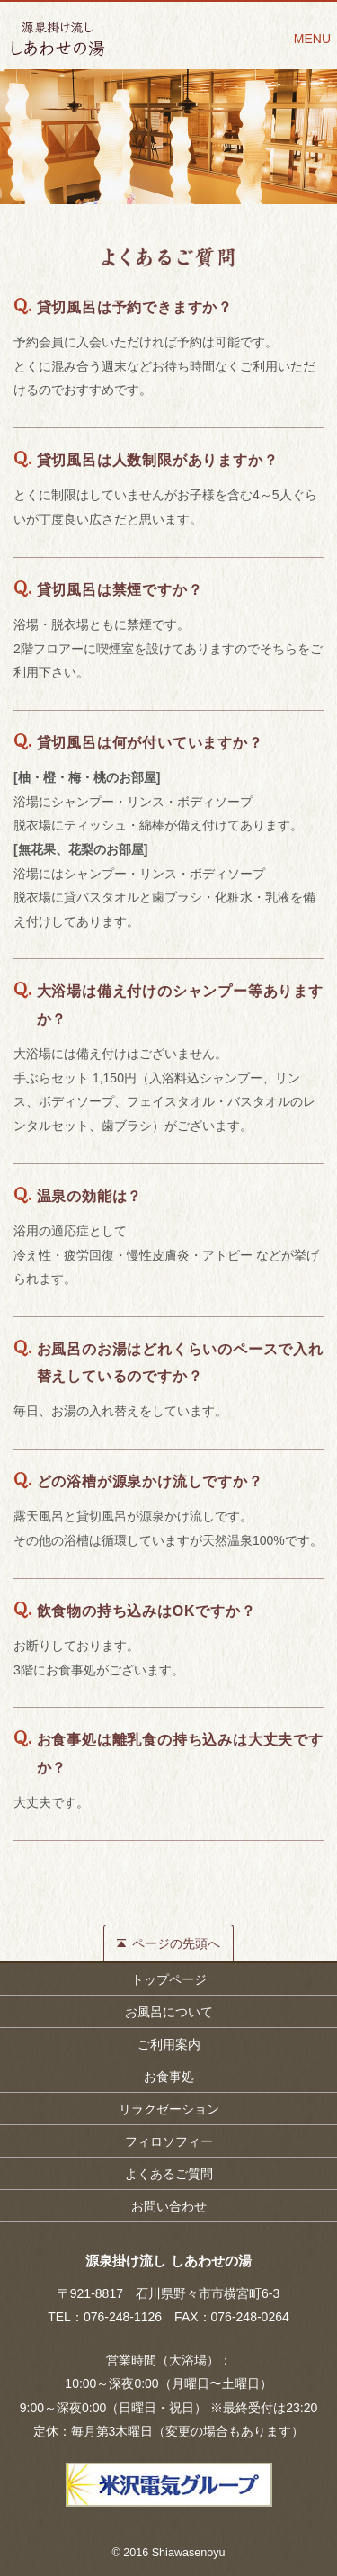 The height and width of the screenshot is (2576, 337). I want to click on トップページ, so click(169, 1979).